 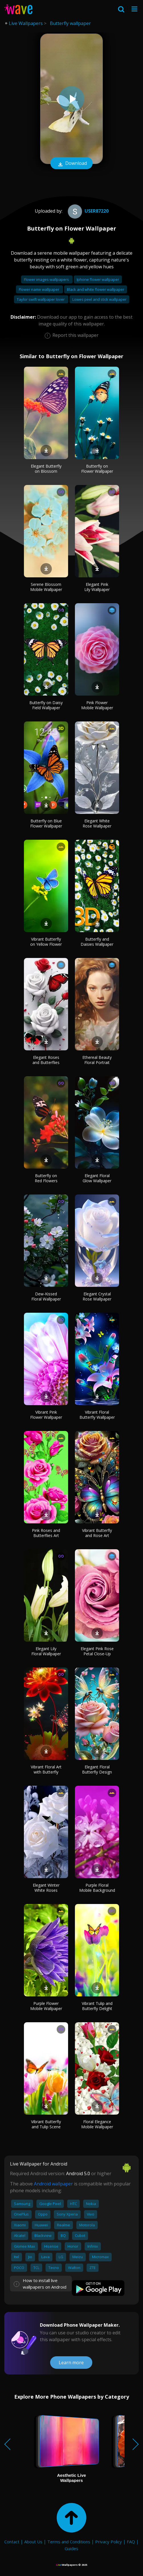 I want to click on Vibrant Floral Butterfly Wallpaper, so click(x=97, y=1414).